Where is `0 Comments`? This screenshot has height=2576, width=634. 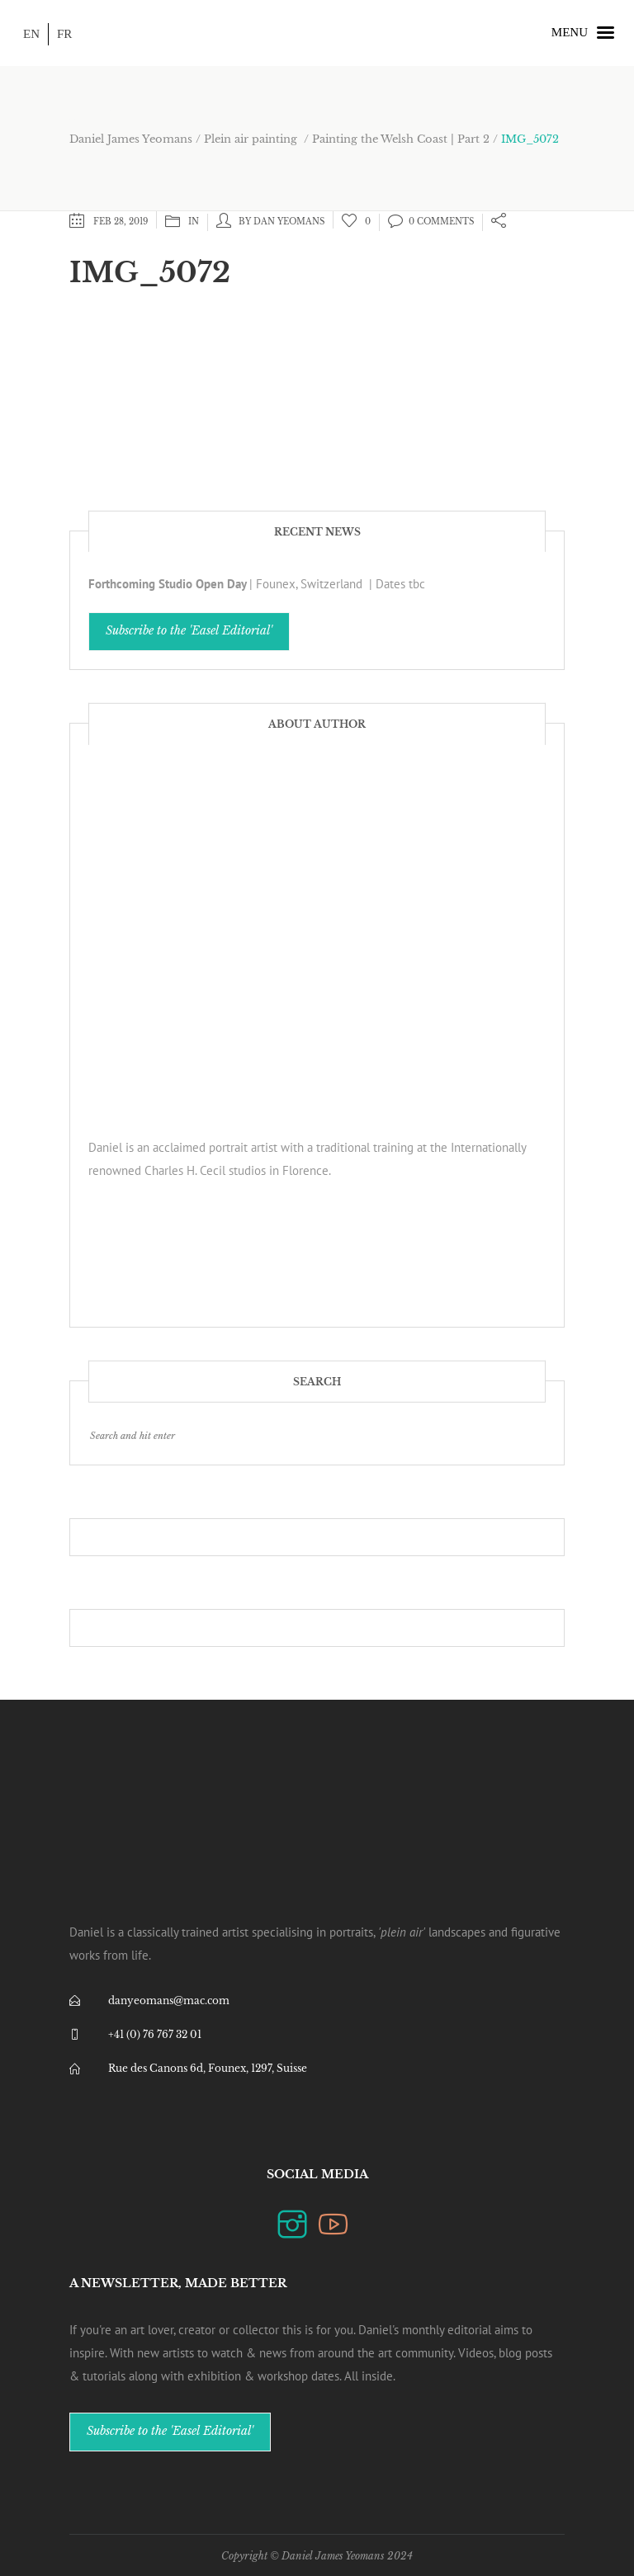 0 Comments is located at coordinates (431, 221).